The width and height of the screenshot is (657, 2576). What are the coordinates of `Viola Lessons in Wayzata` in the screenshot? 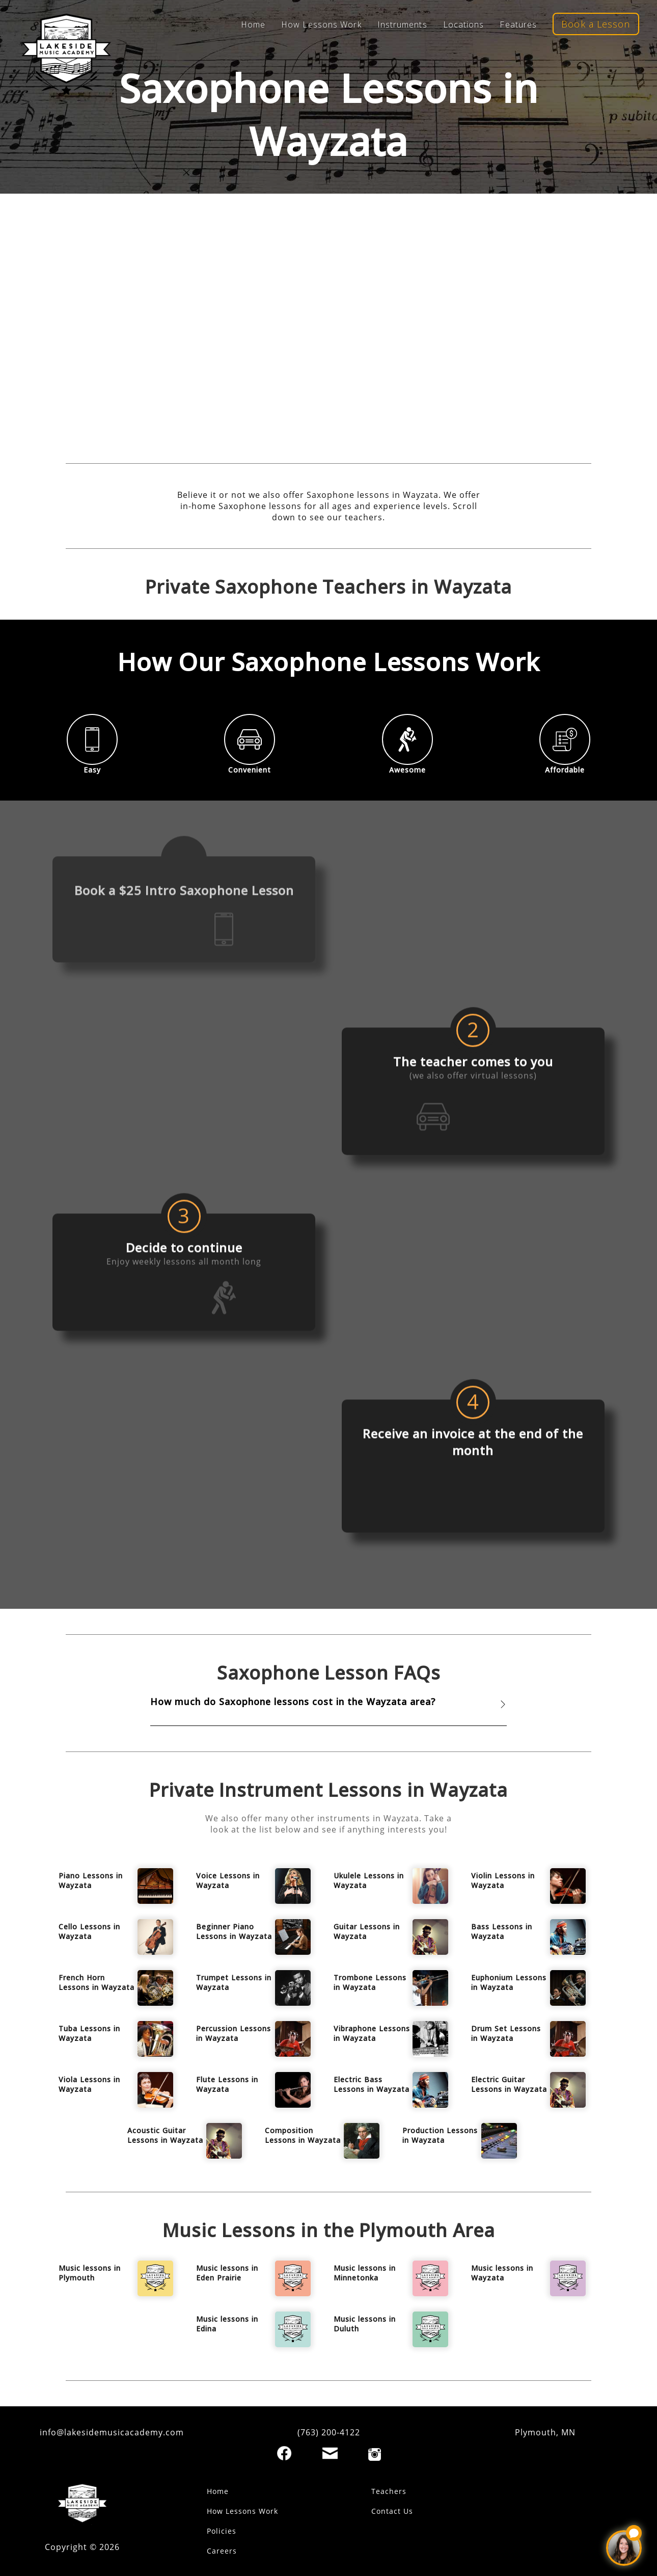 It's located at (89, 2084).